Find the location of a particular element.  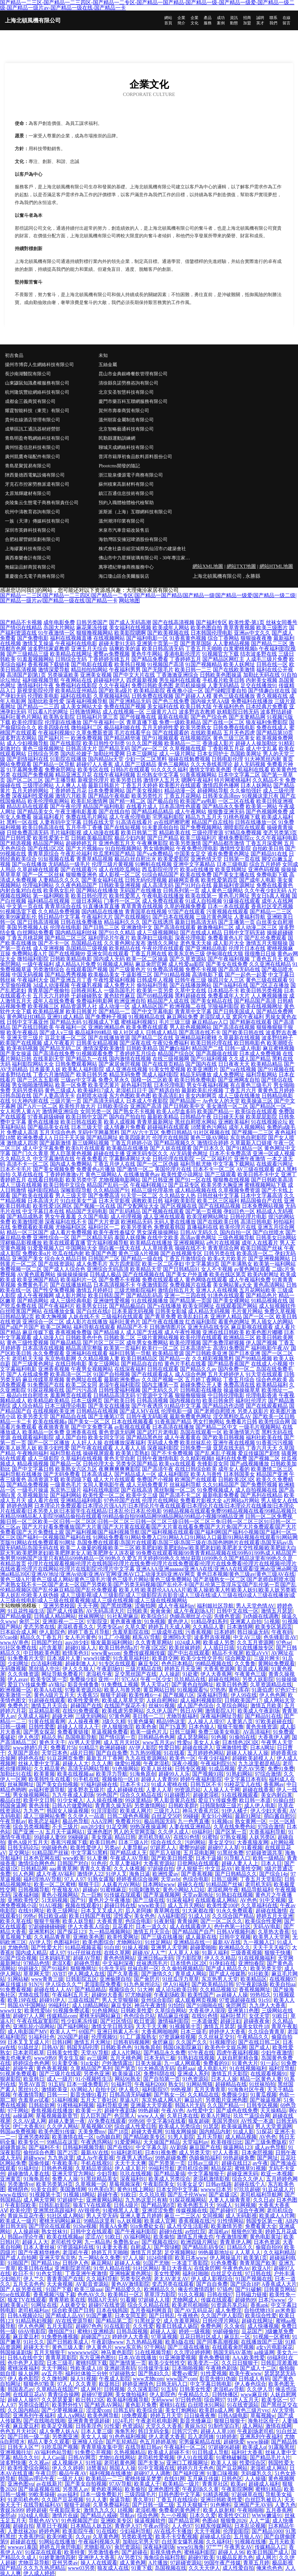

欧美午夜www is located at coordinates (245, 2373).